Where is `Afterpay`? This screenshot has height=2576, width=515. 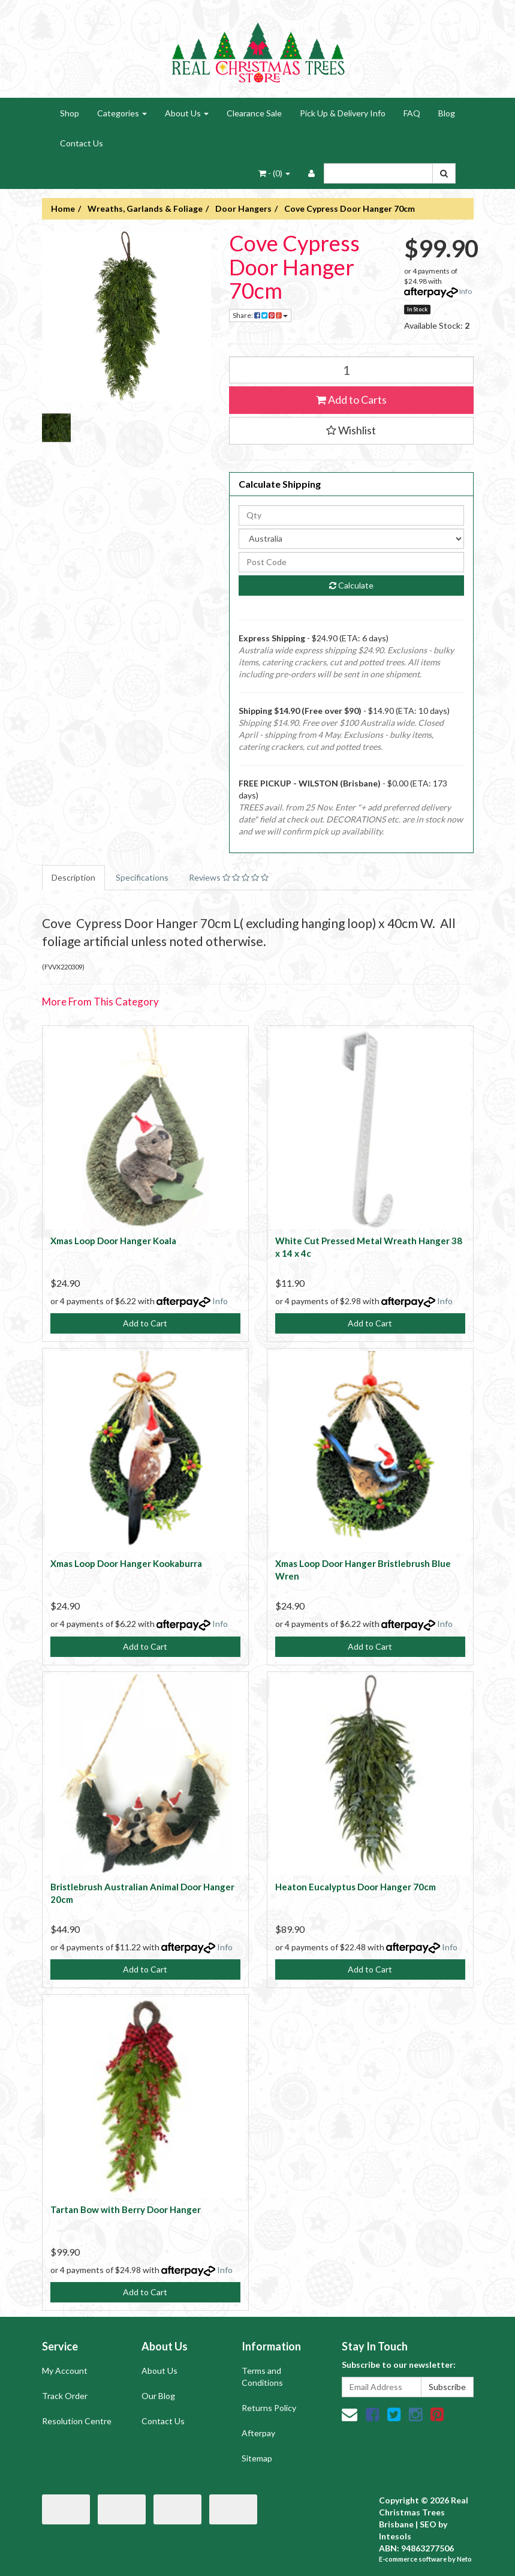 Afterpay is located at coordinates (258, 2433).